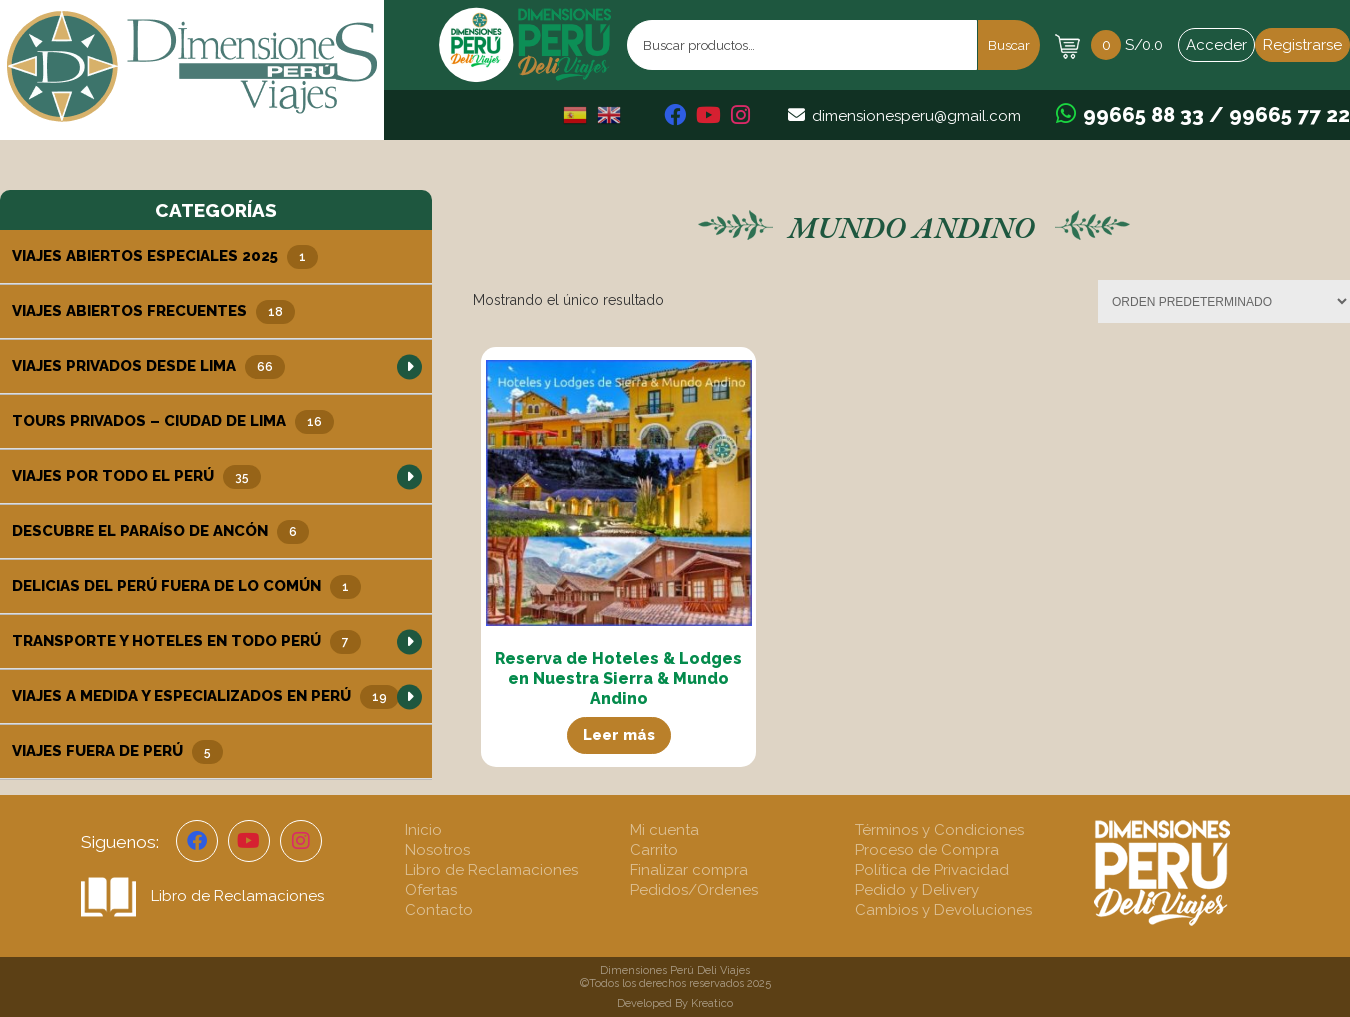  What do you see at coordinates (423, 830) in the screenshot?
I see `Inicio` at bounding box center [423, 830].